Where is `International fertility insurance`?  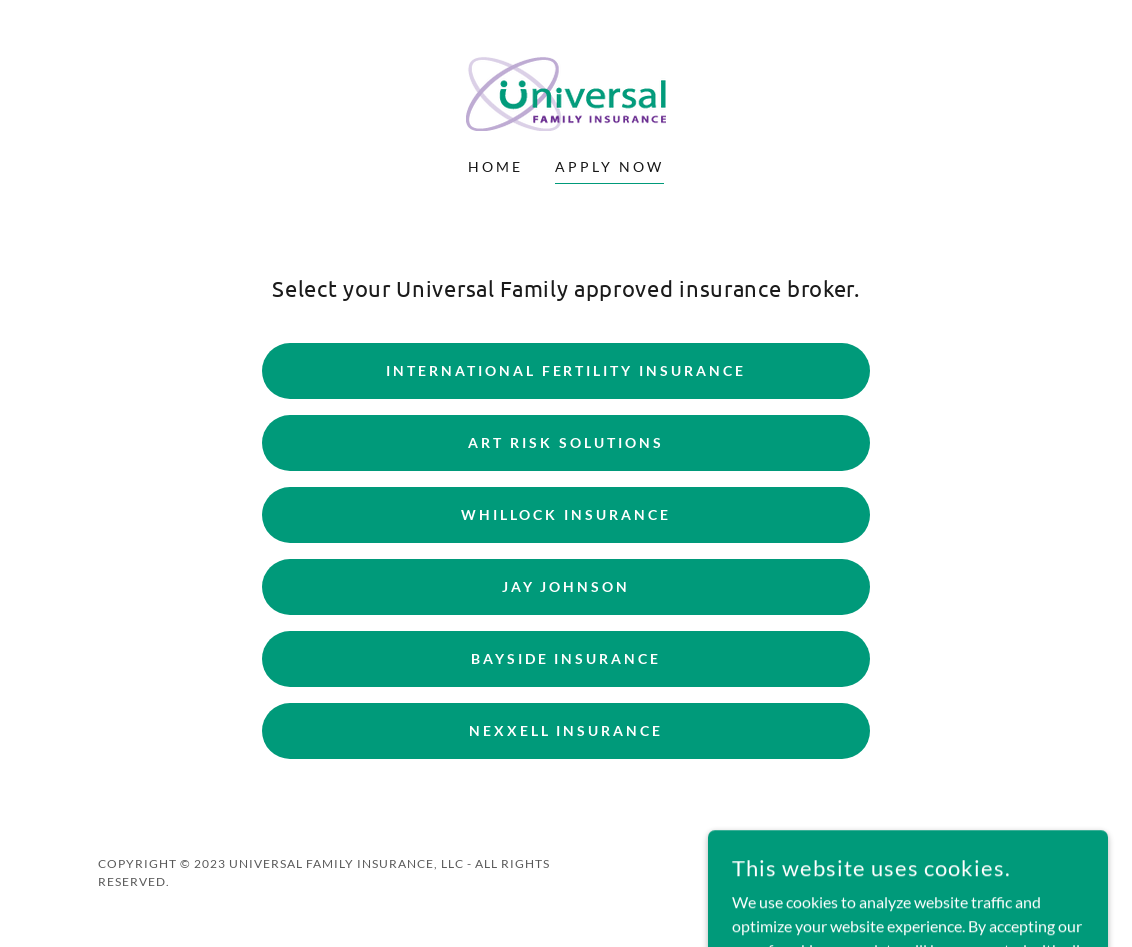
International fertility insurance is located at coordinates (566, 370).